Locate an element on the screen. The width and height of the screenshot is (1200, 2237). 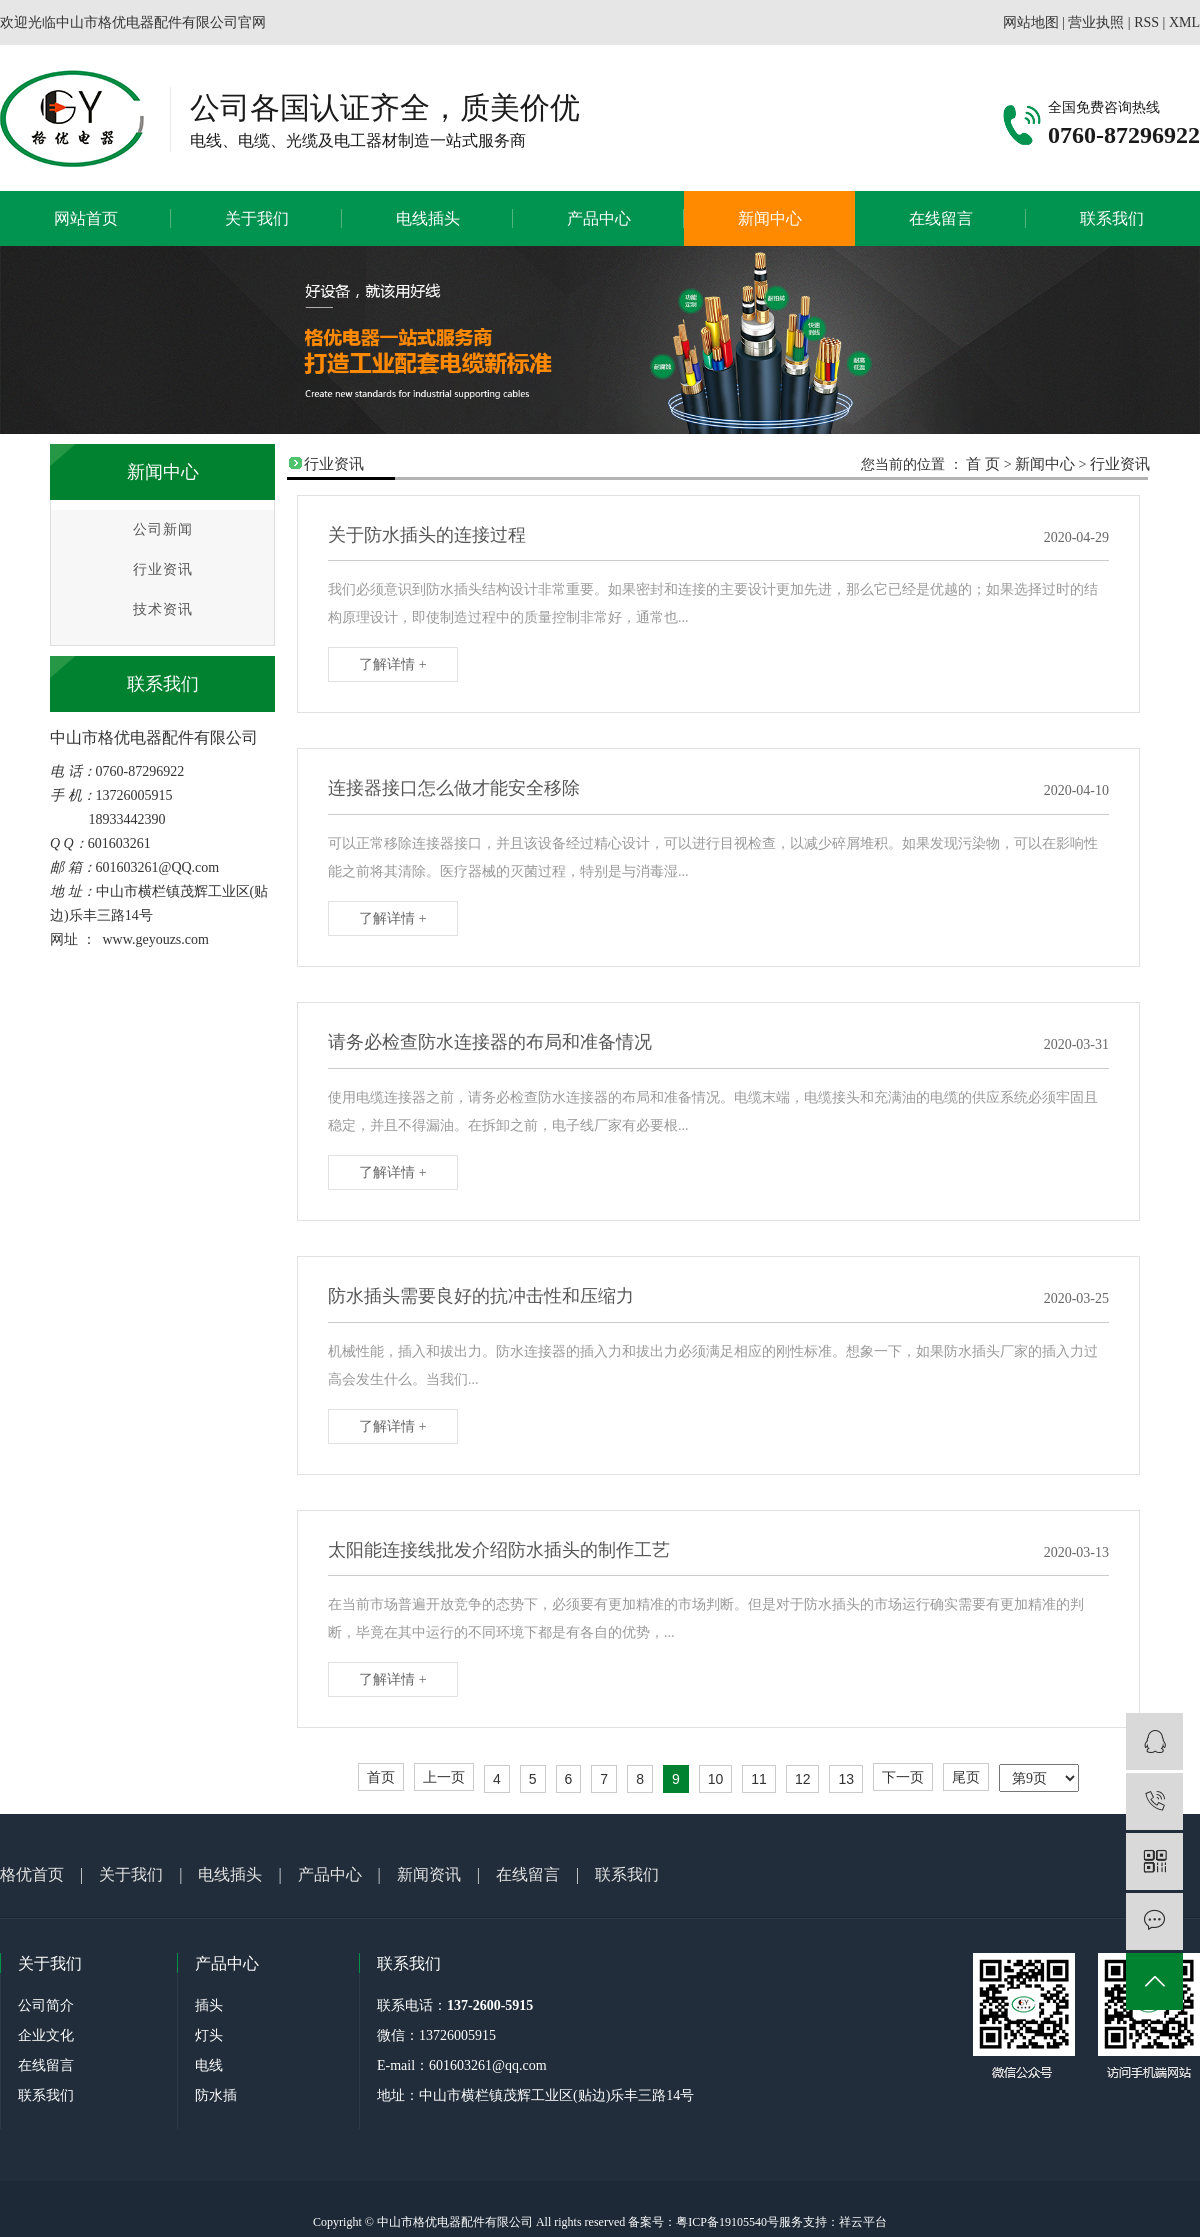
电线插头 is located at coordinates (428, 218).